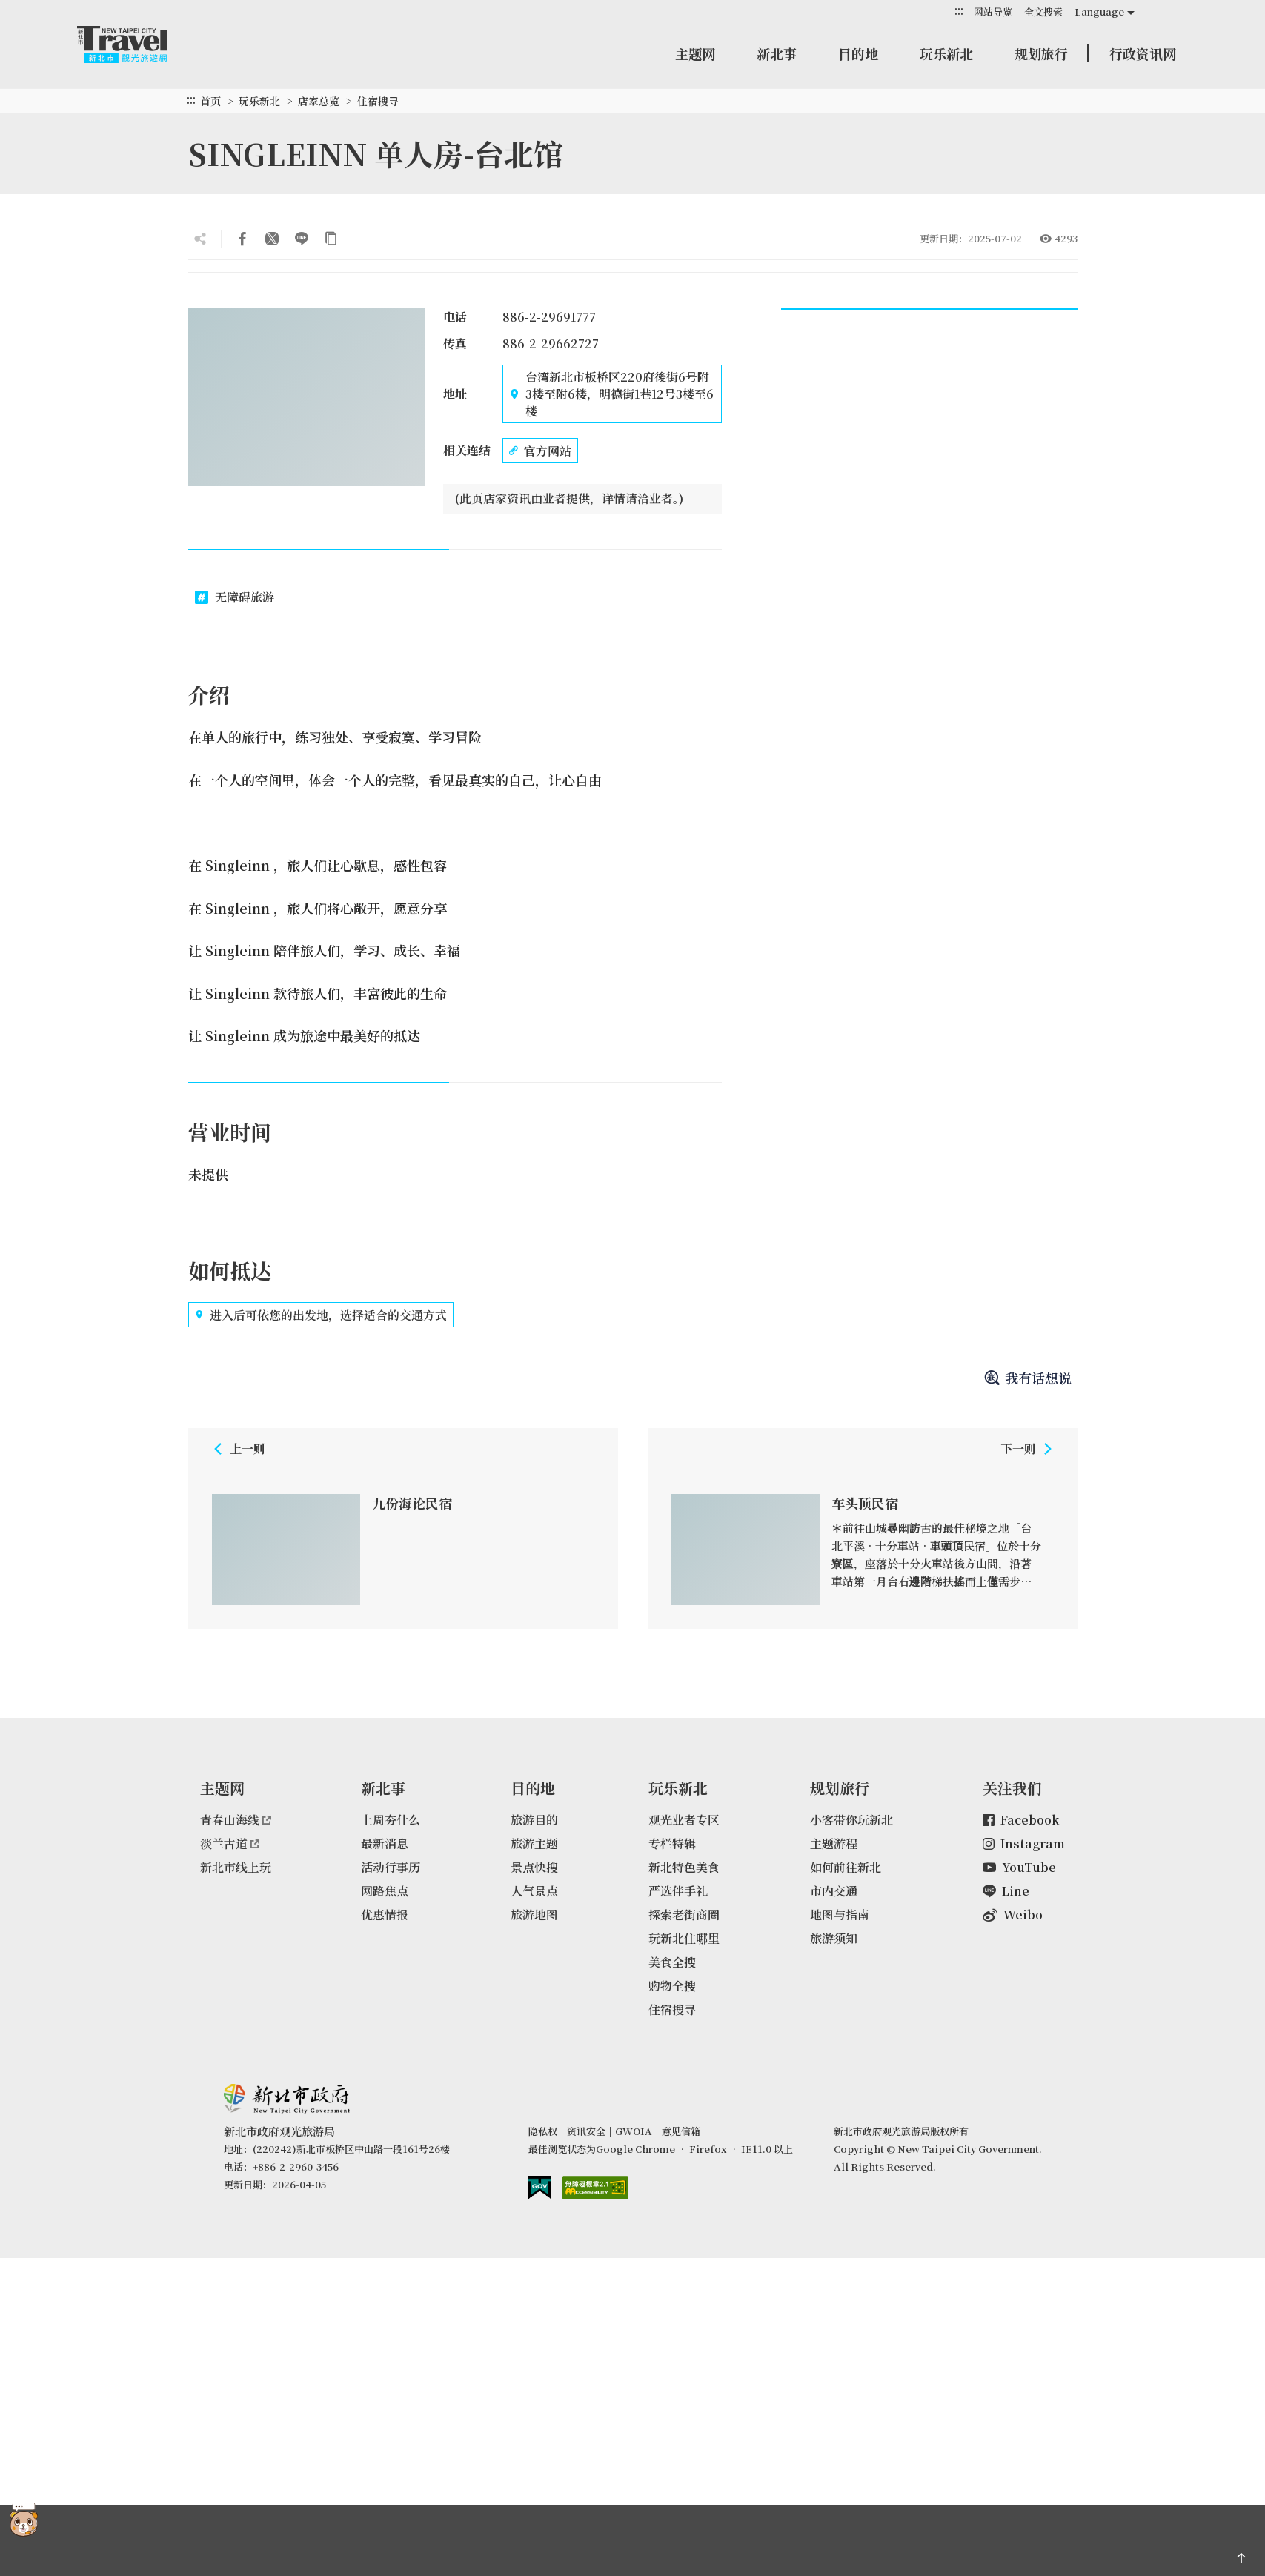 The width and height of the screenshot is (1265, 2576). What do you see at coordinates (684, 1914) in the screenshot?
I see `探索老街商圈` at bounding box center [684, 1914].